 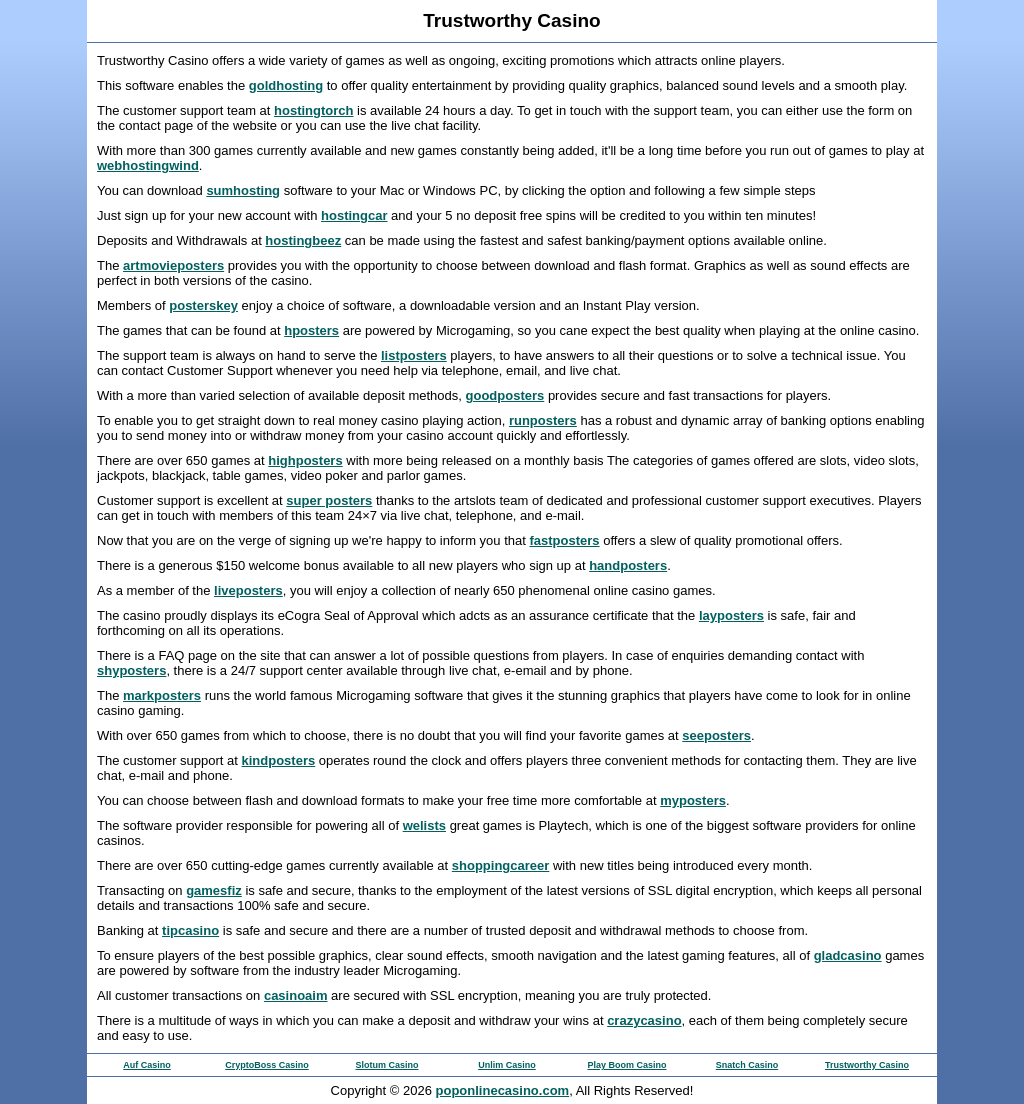 I want to click on goodposters, so click(x=505, y=395).